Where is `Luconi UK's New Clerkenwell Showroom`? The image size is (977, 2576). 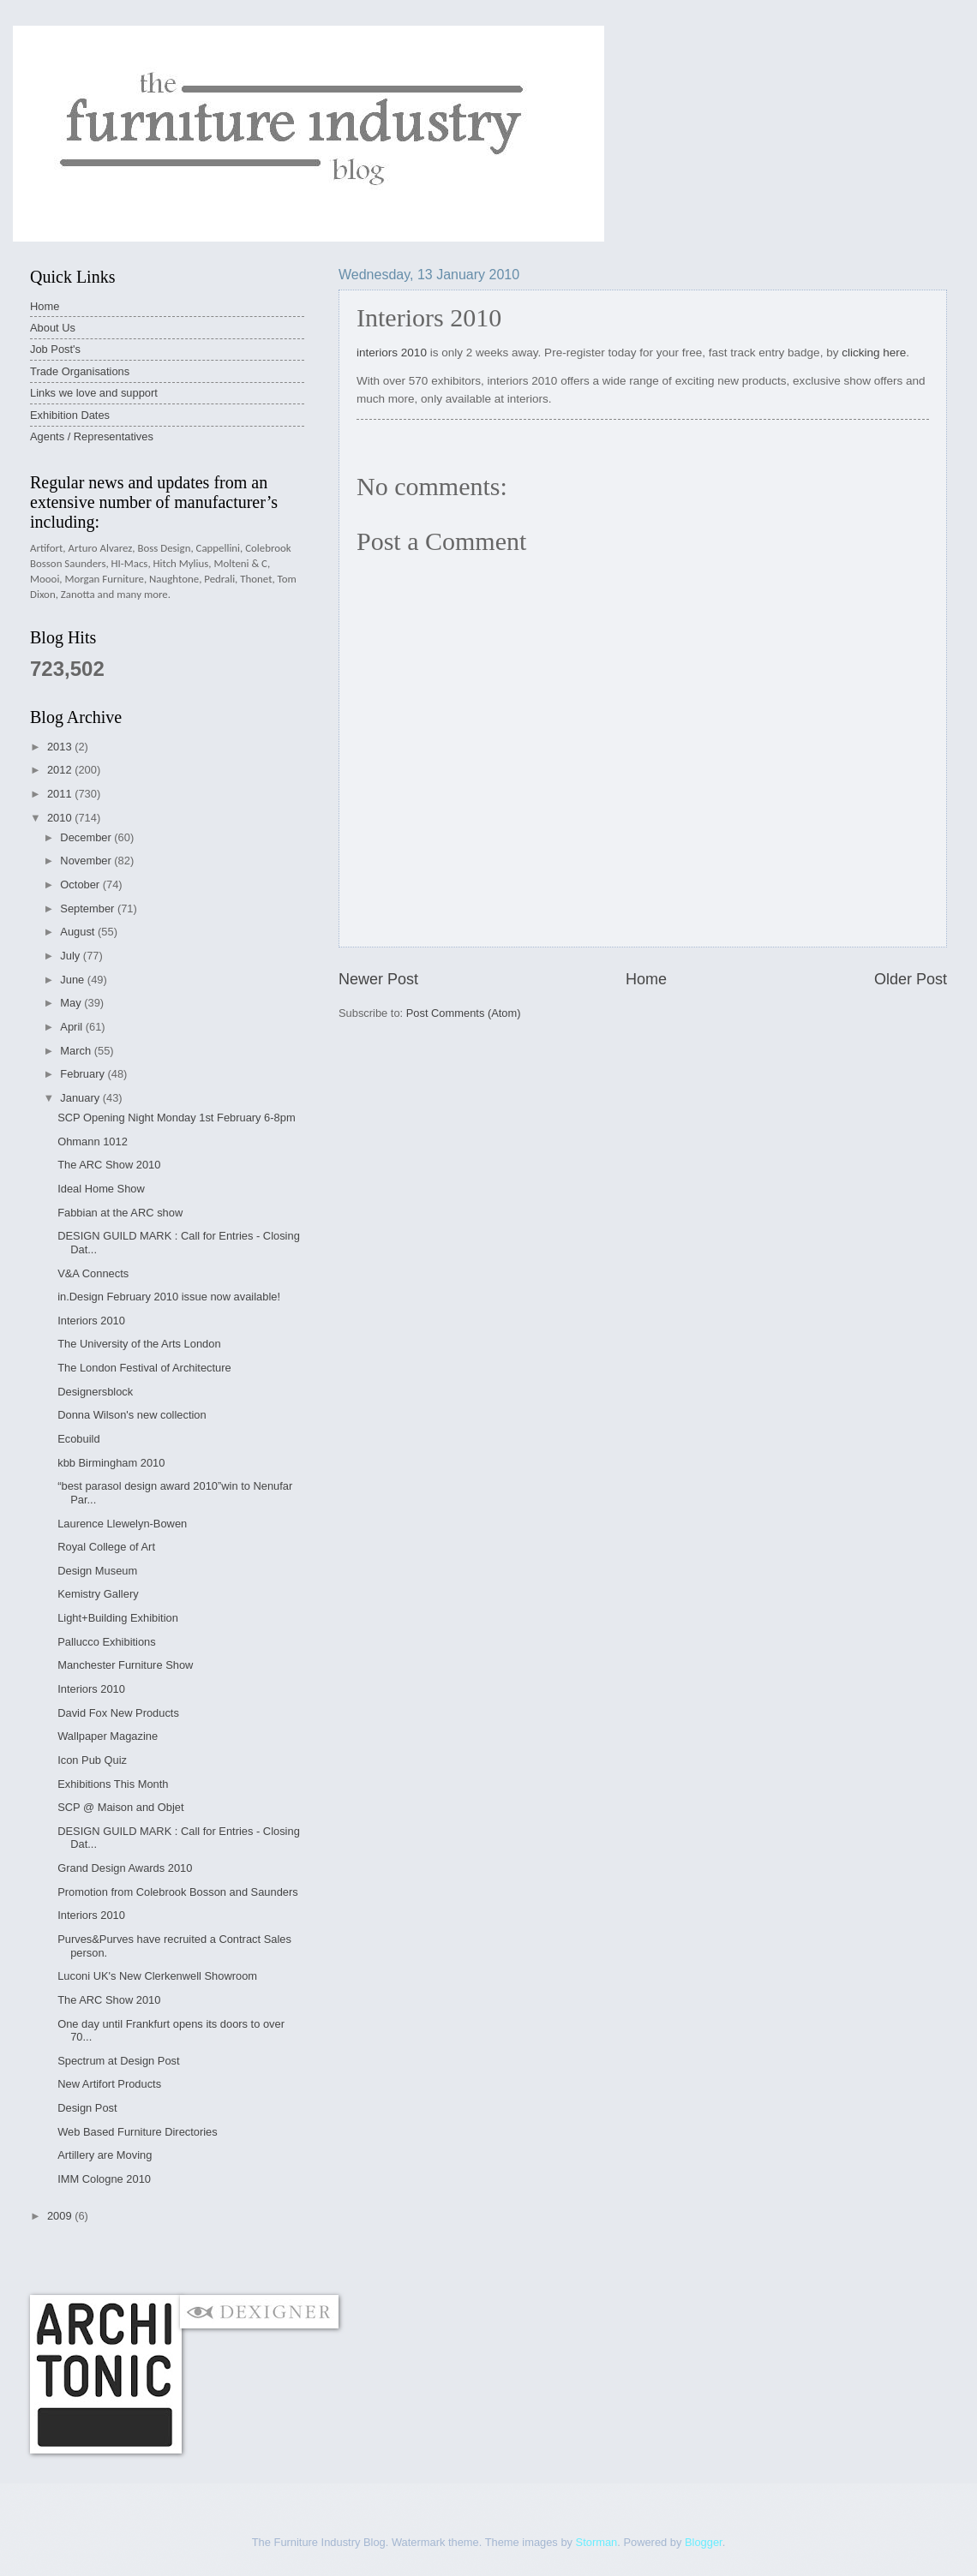
Luconi UK's New Clerkenwell Showroom is located at coordinates (157, 1975).